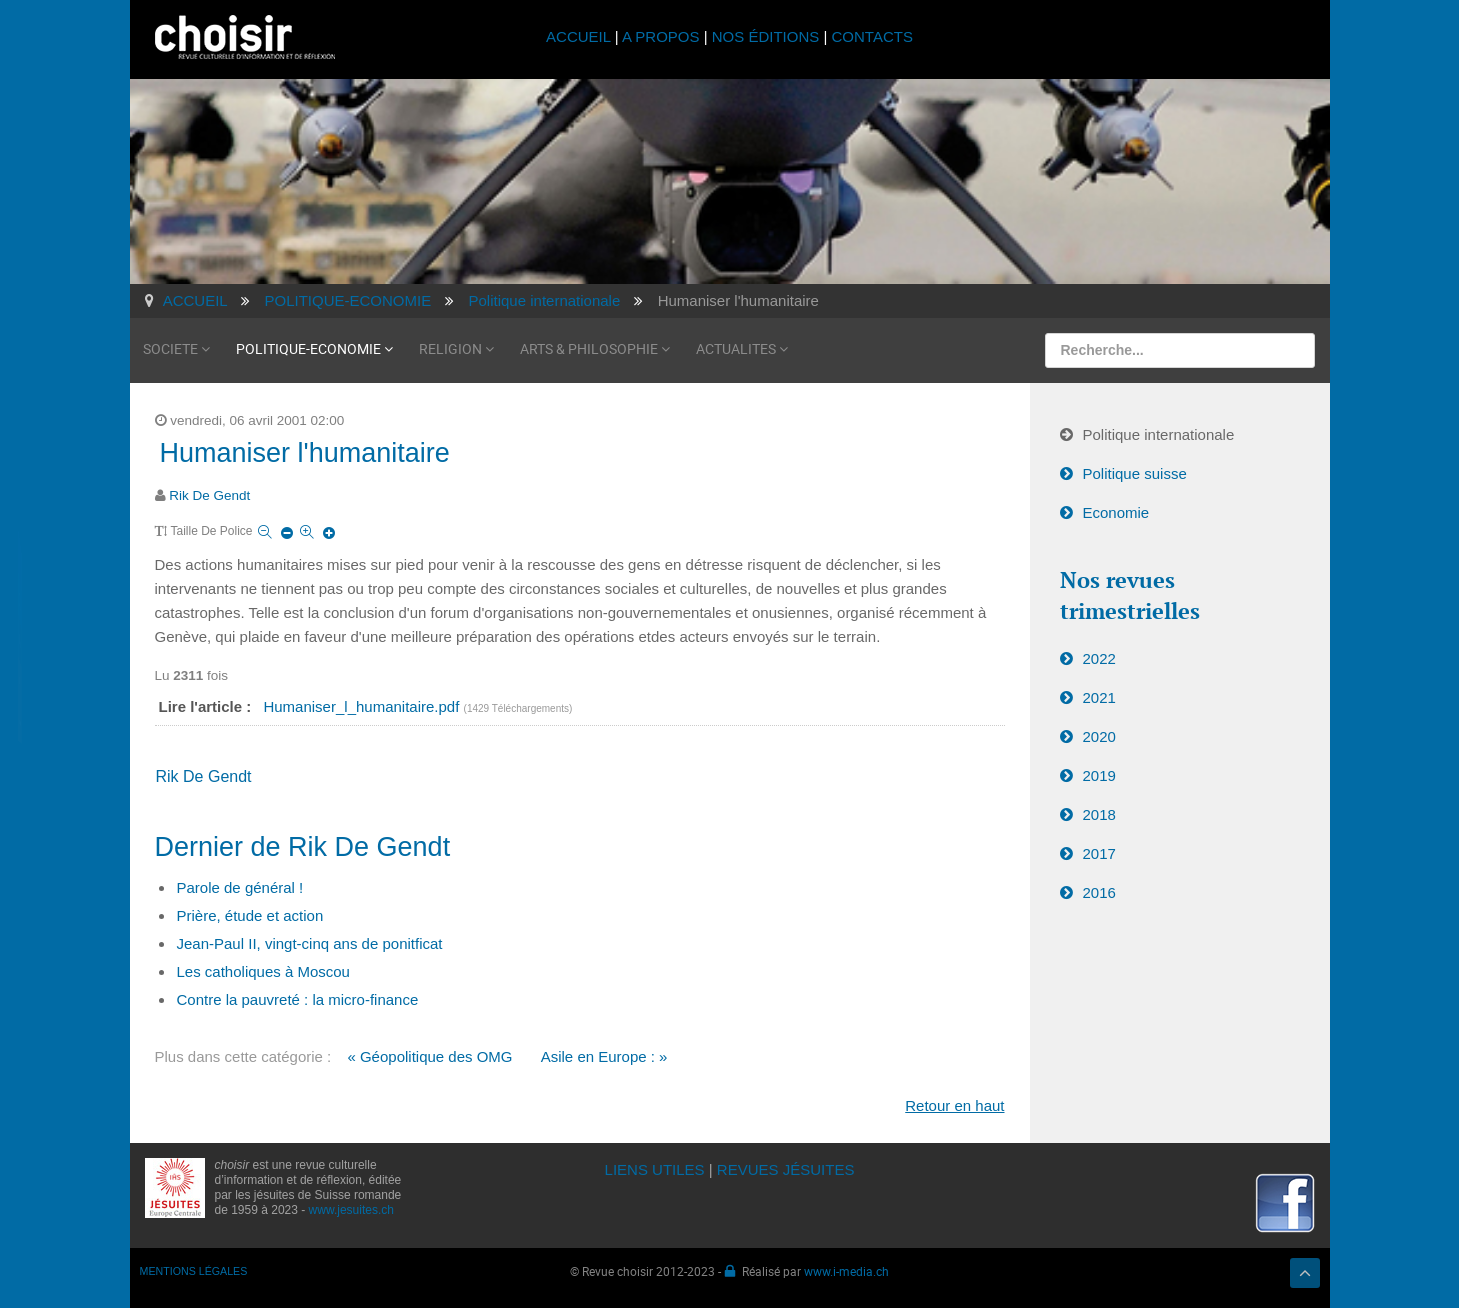  I want to click on Humaniser_l_humanitaire.pdf, so click(363, 706).